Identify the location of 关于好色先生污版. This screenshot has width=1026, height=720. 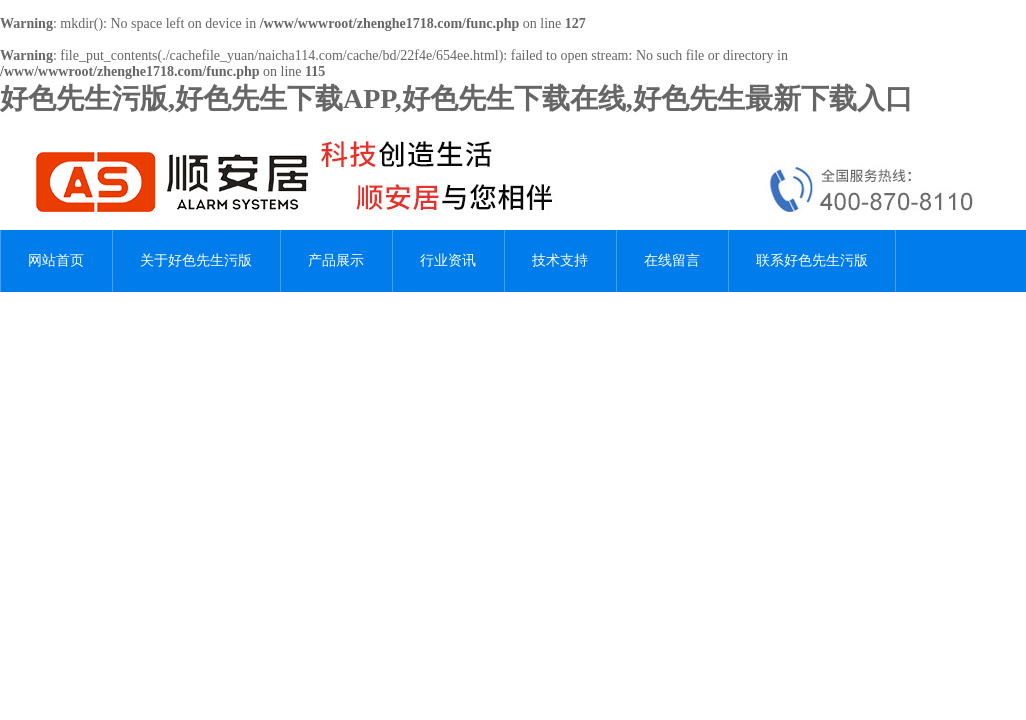
(196, 260).